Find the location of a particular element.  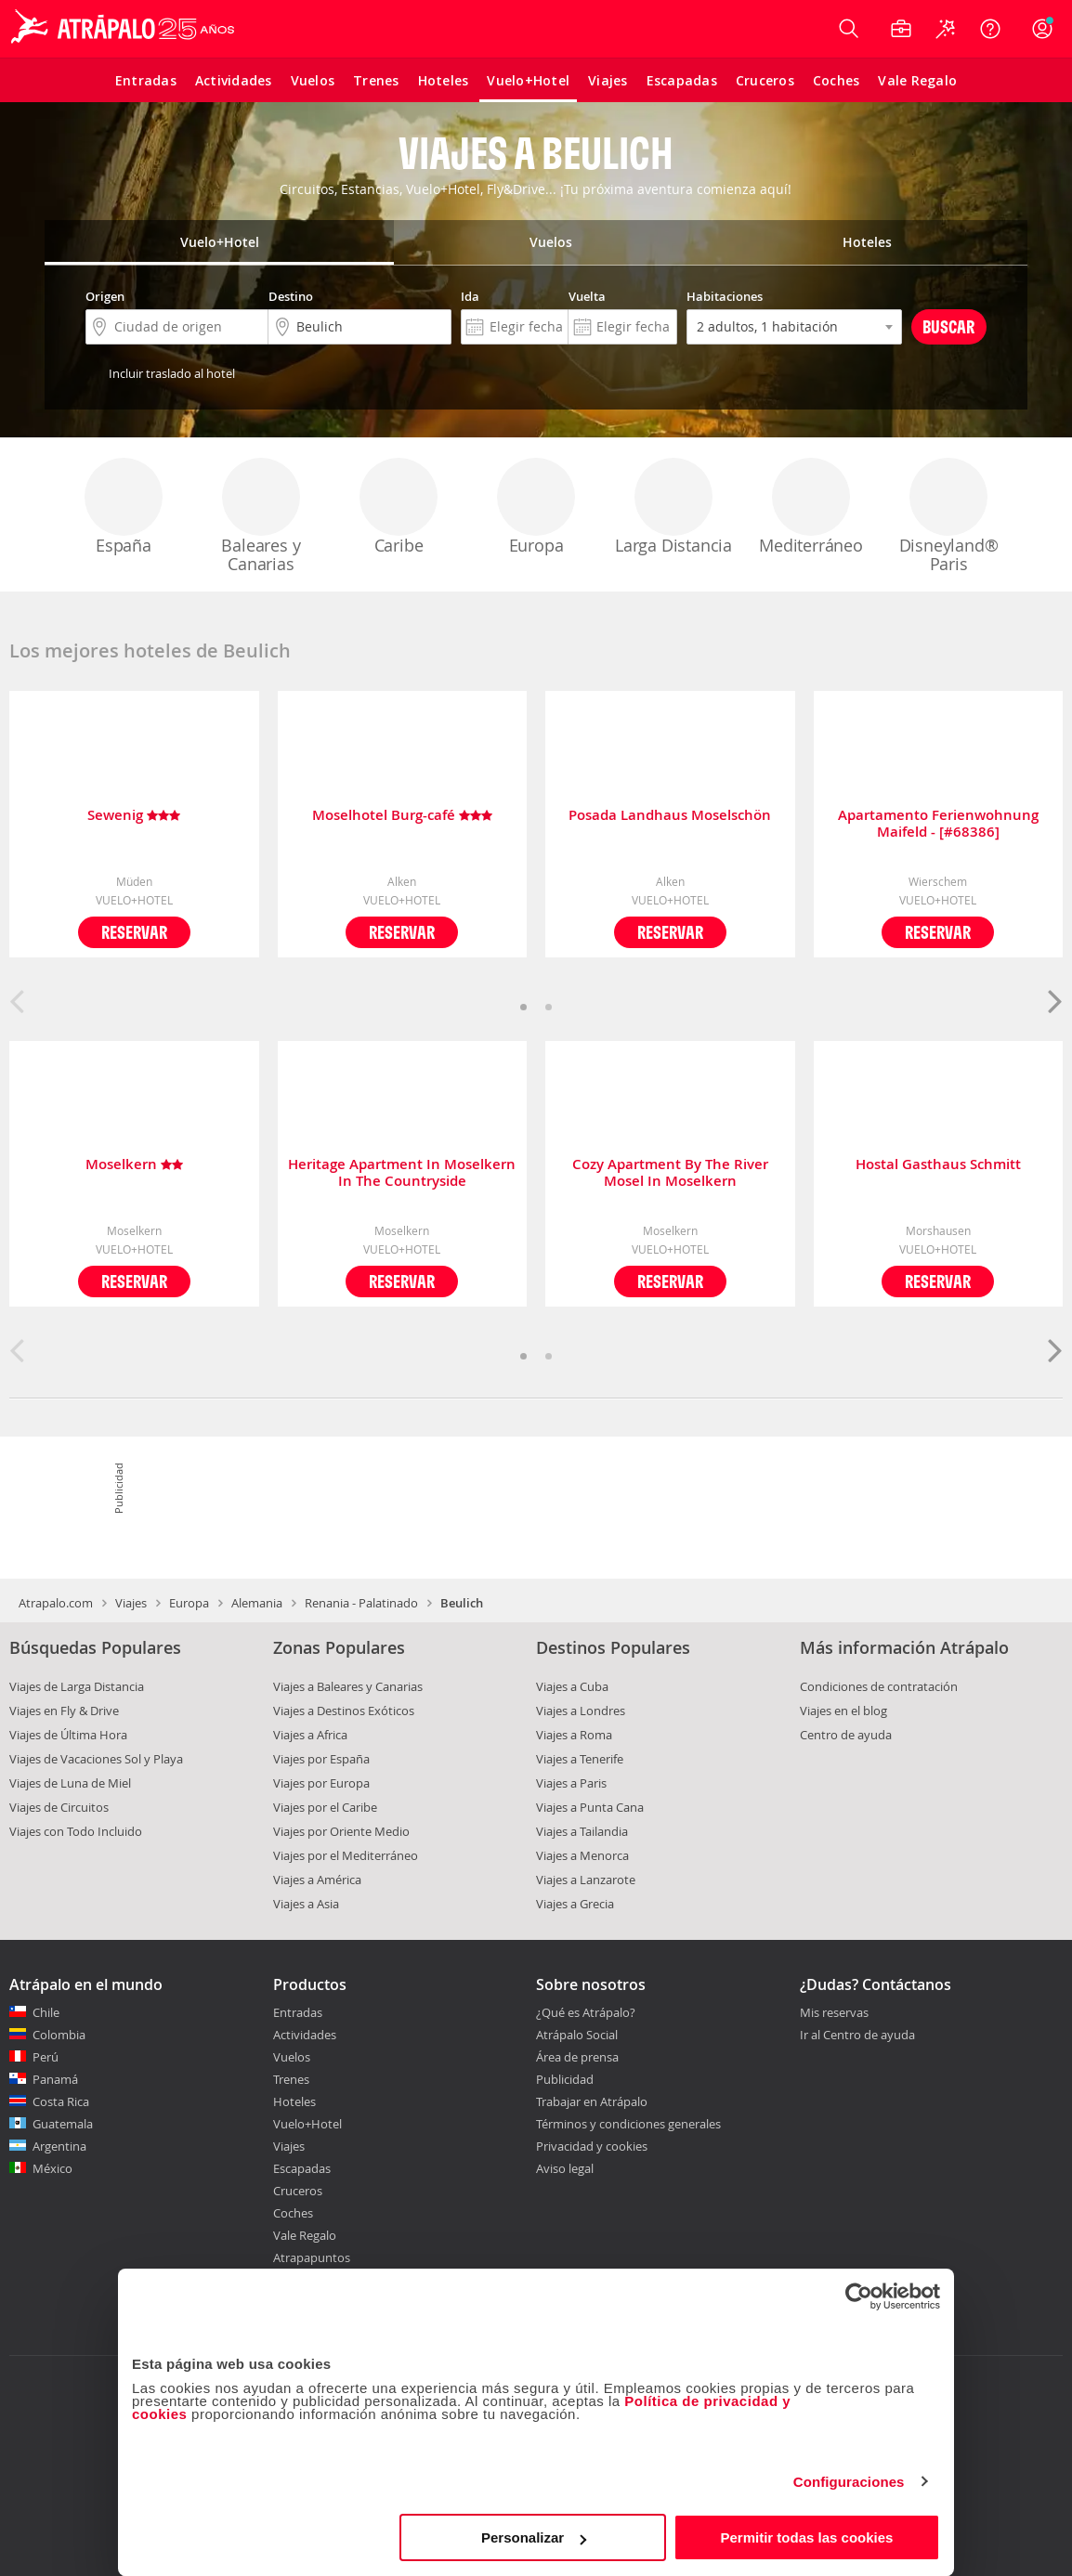

Reservar is located at coordinates (134, 931).